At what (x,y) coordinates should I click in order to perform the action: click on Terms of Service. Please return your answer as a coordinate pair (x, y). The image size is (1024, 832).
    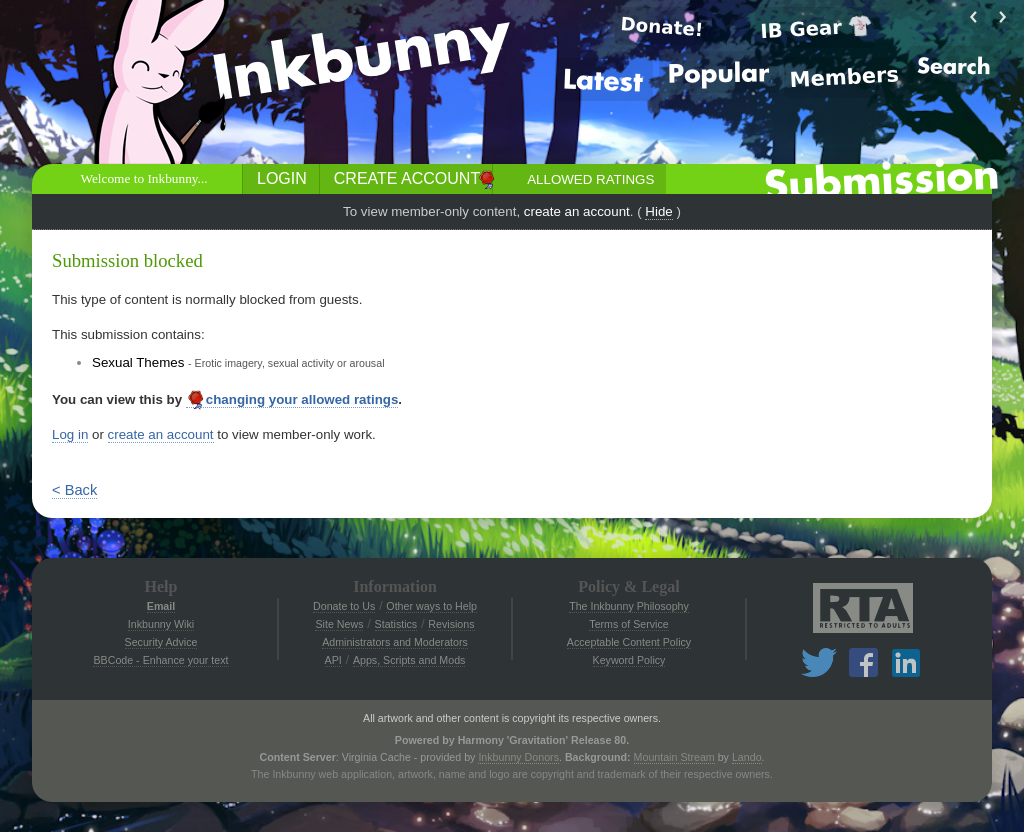
    Looking at the image, I should click on (628, 624).